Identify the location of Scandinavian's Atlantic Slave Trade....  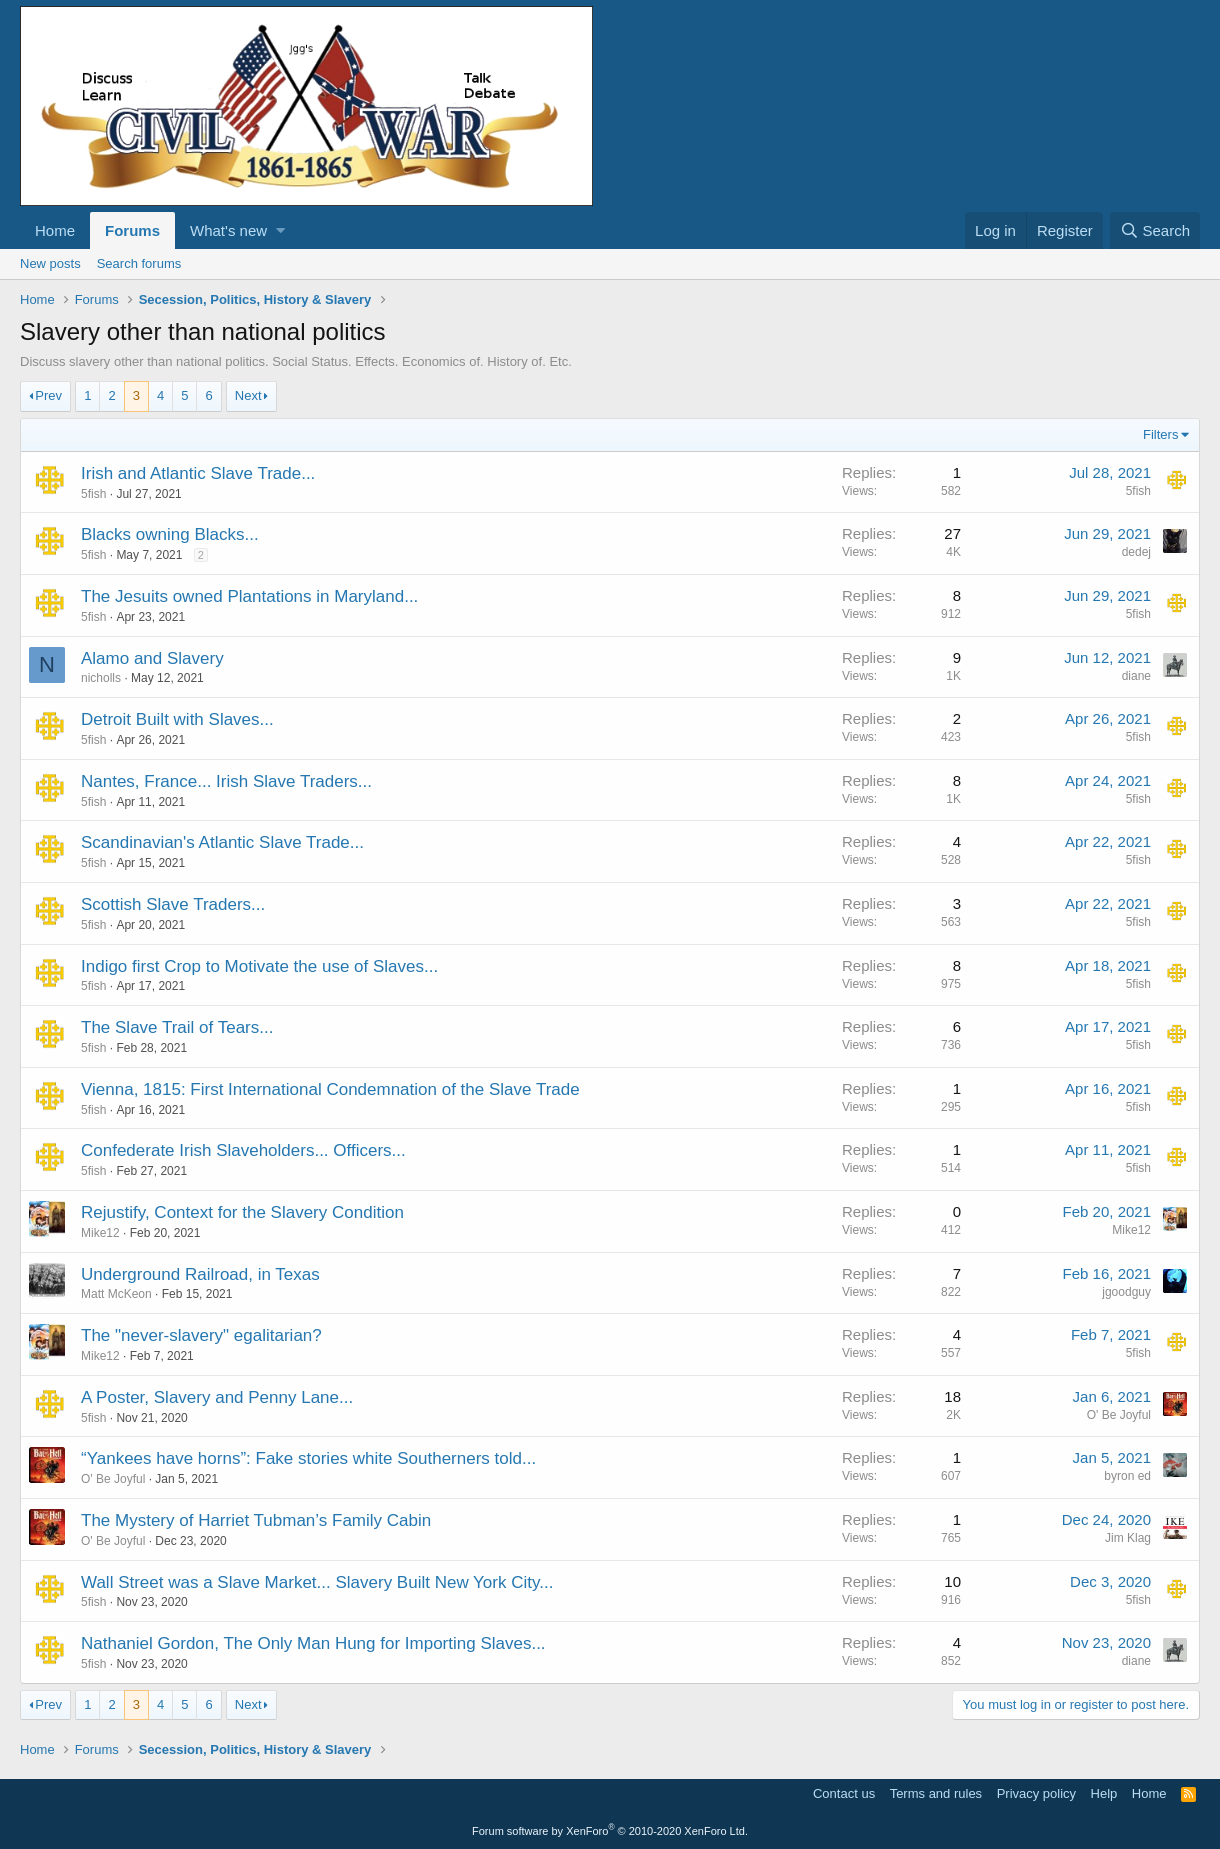
(222, 842).